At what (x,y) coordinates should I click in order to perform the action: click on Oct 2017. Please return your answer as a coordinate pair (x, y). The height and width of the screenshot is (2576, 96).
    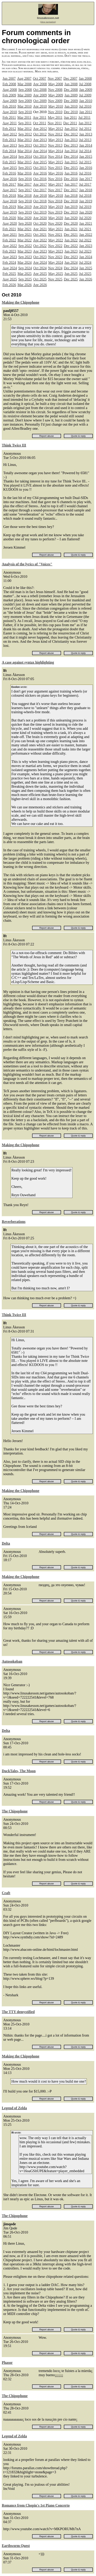
    Looking at the image, I should click on (40, 190).